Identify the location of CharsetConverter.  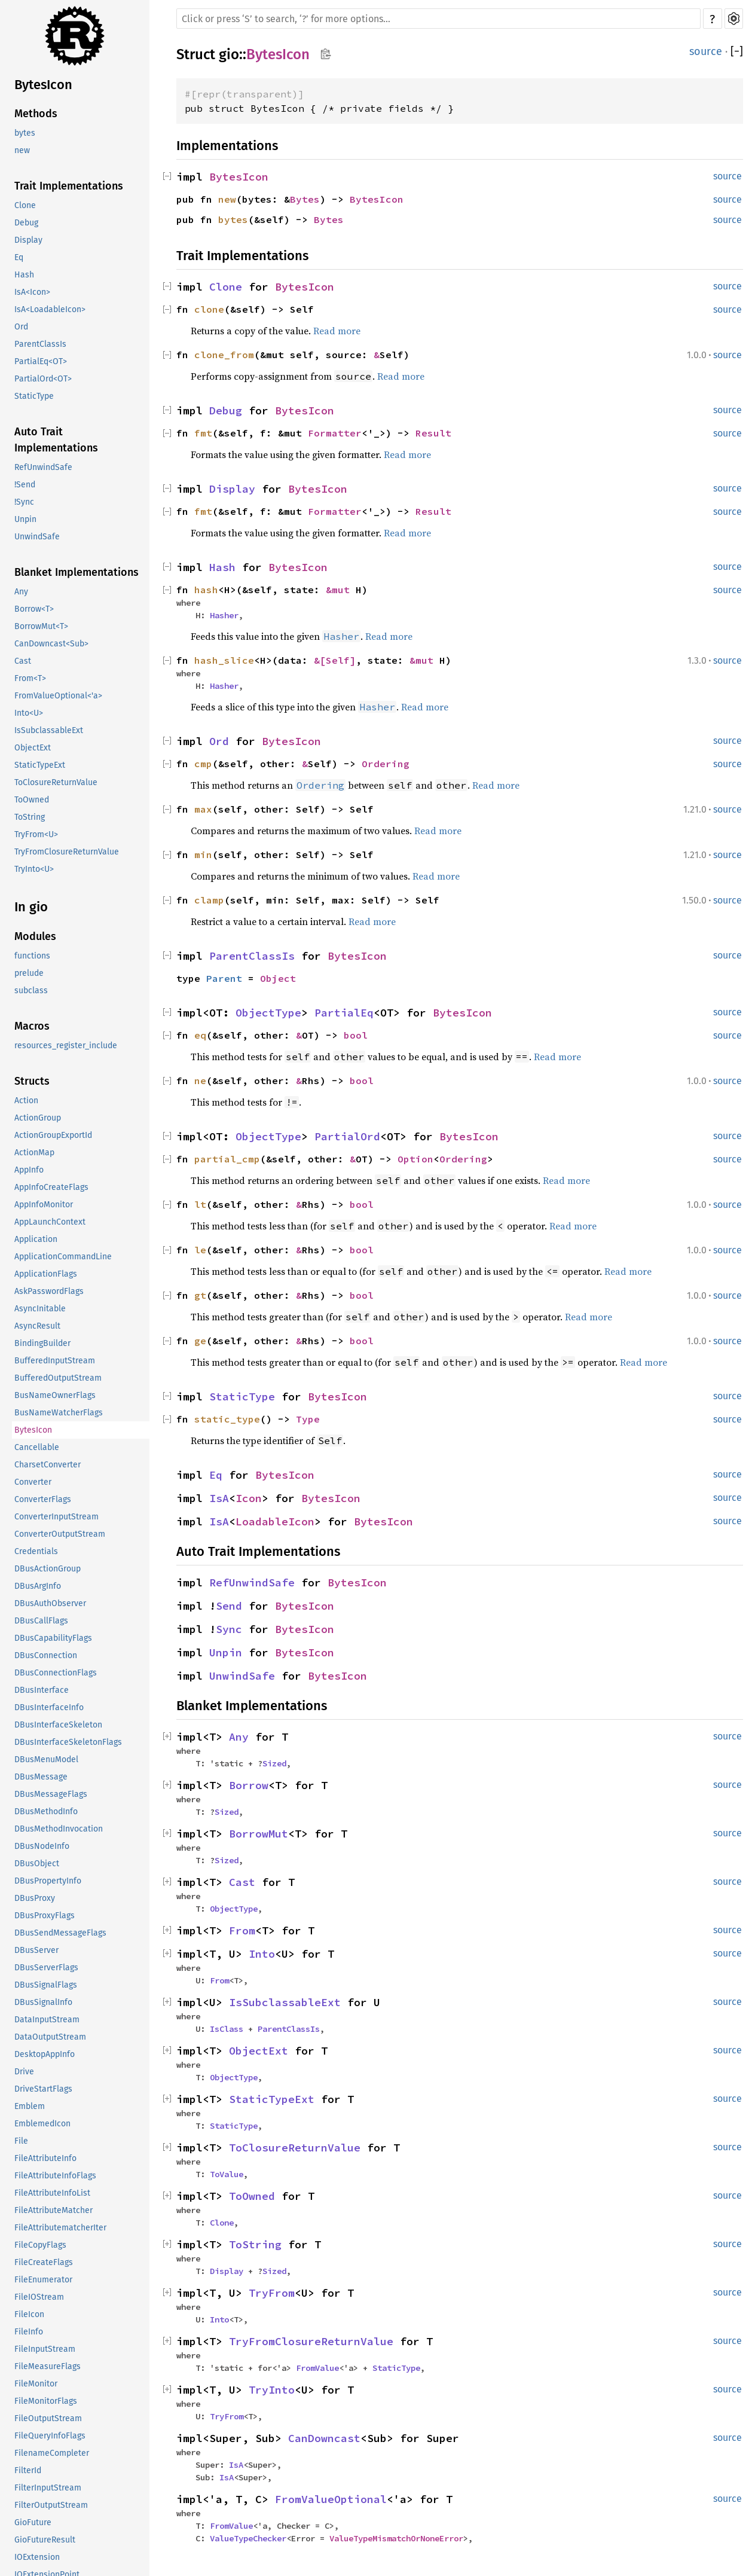
(47, 1465).